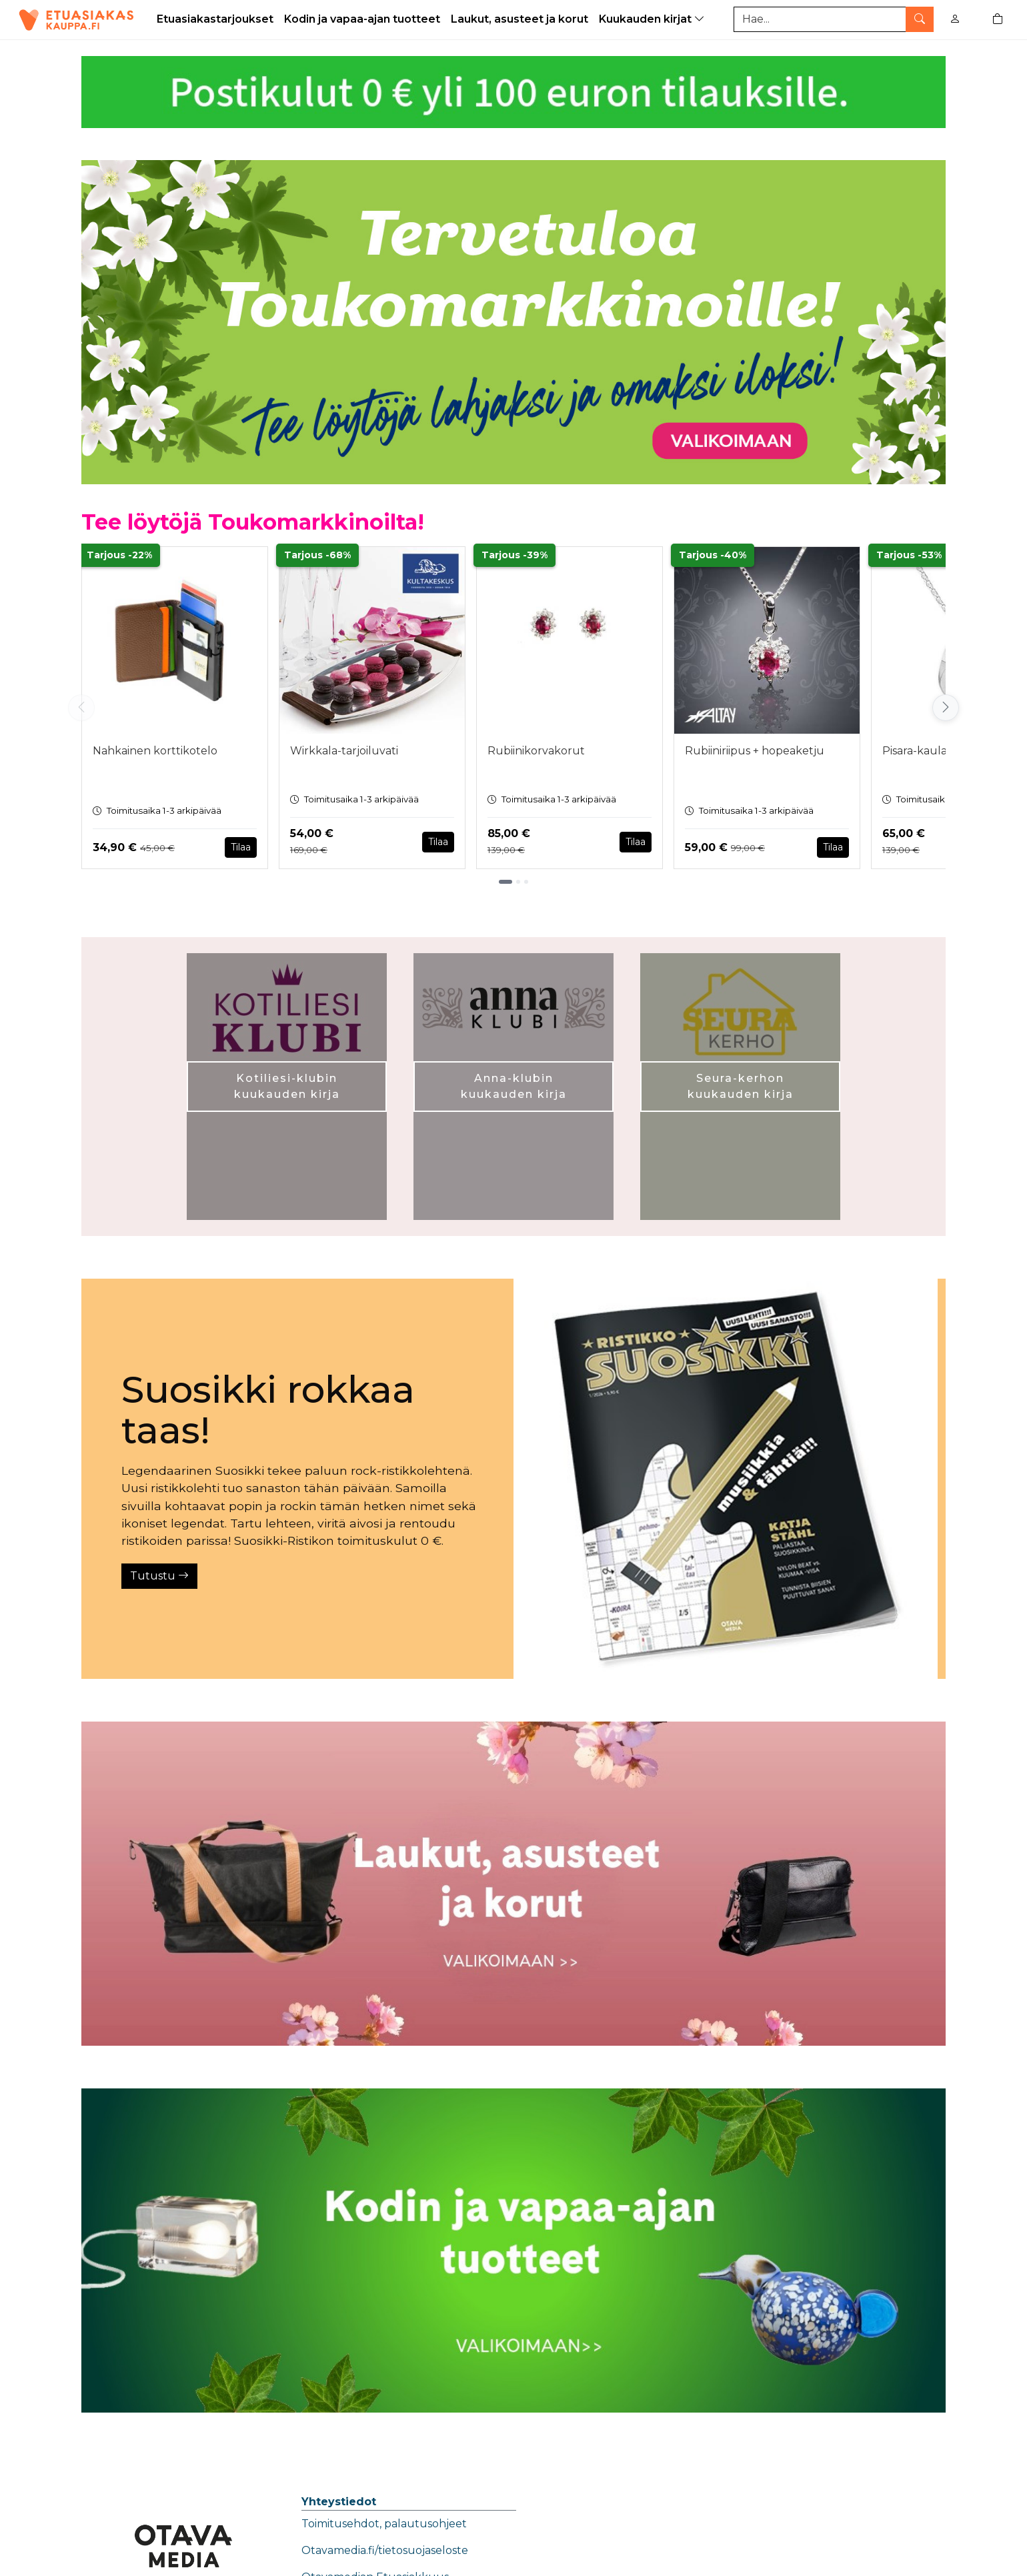 This screenshot has height=2576, width=1027. I want to click on Toimitusehdot, palautusohjeet, so click(384, 2523).